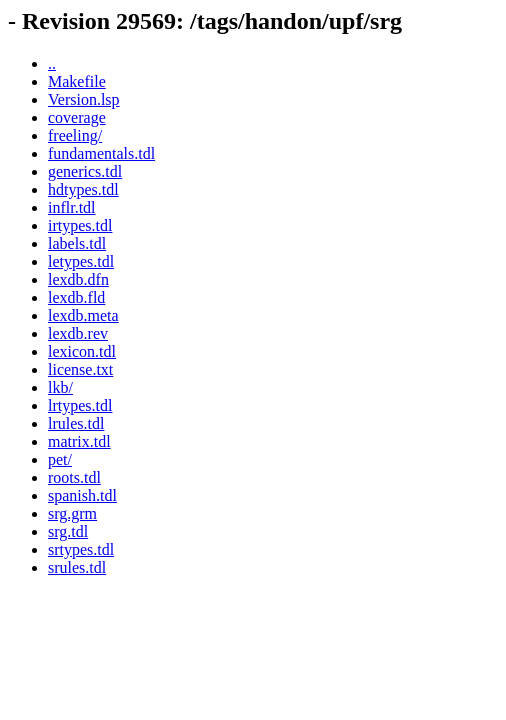 This screenshot has height=720, width=506. I want to click on lexicon.tdl, so click(82, 351).